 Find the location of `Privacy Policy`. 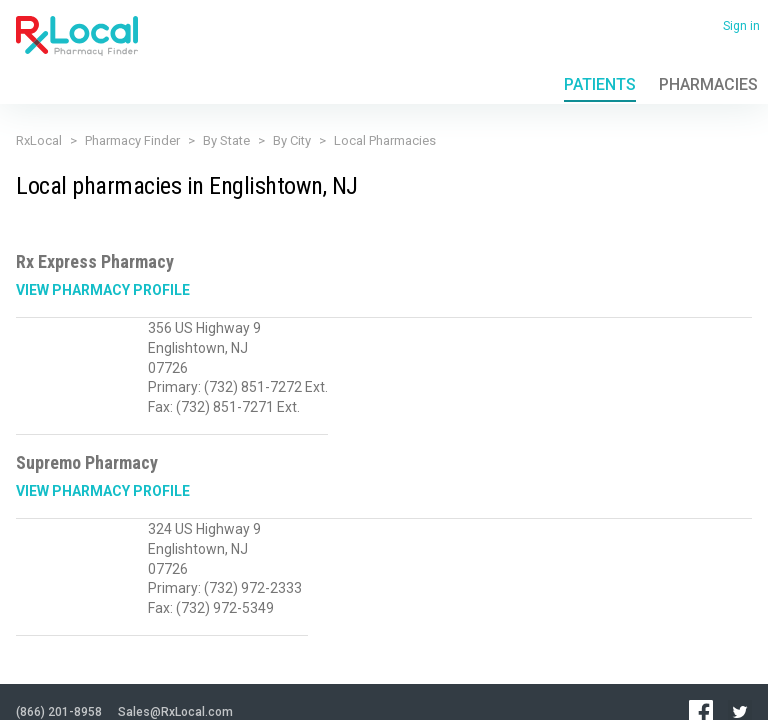

Privacy Policy is located at coordinates (47, 658).